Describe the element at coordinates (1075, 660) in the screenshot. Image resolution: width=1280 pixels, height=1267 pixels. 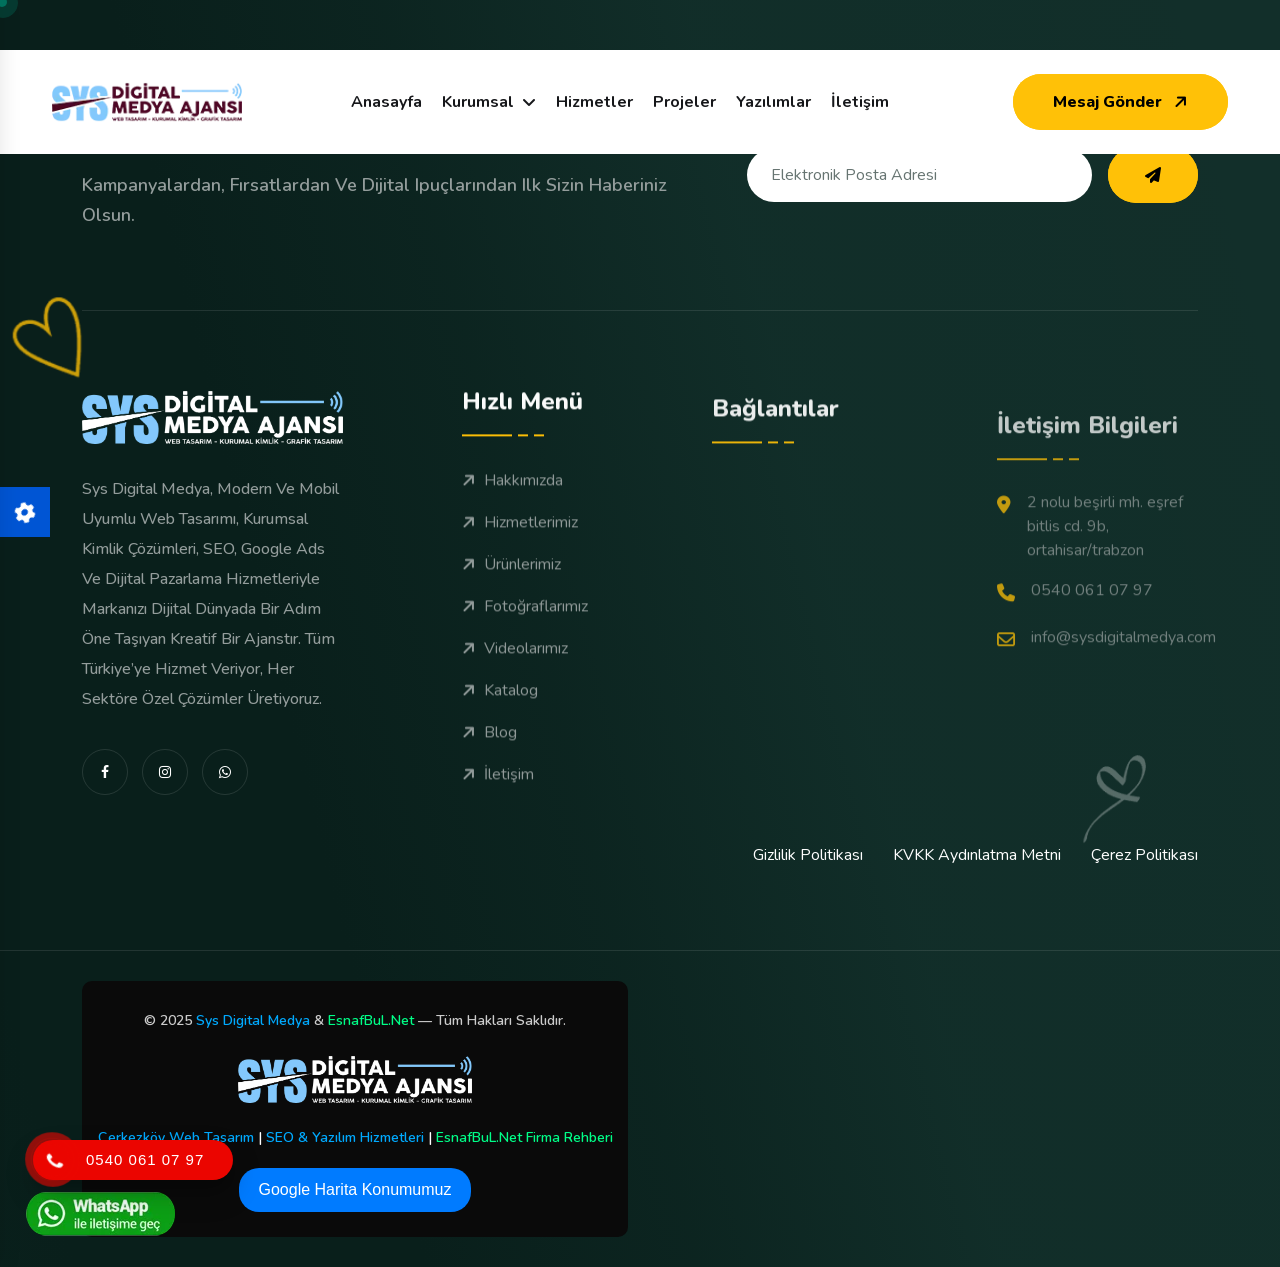
I see `0540 061 07 97` at that location.